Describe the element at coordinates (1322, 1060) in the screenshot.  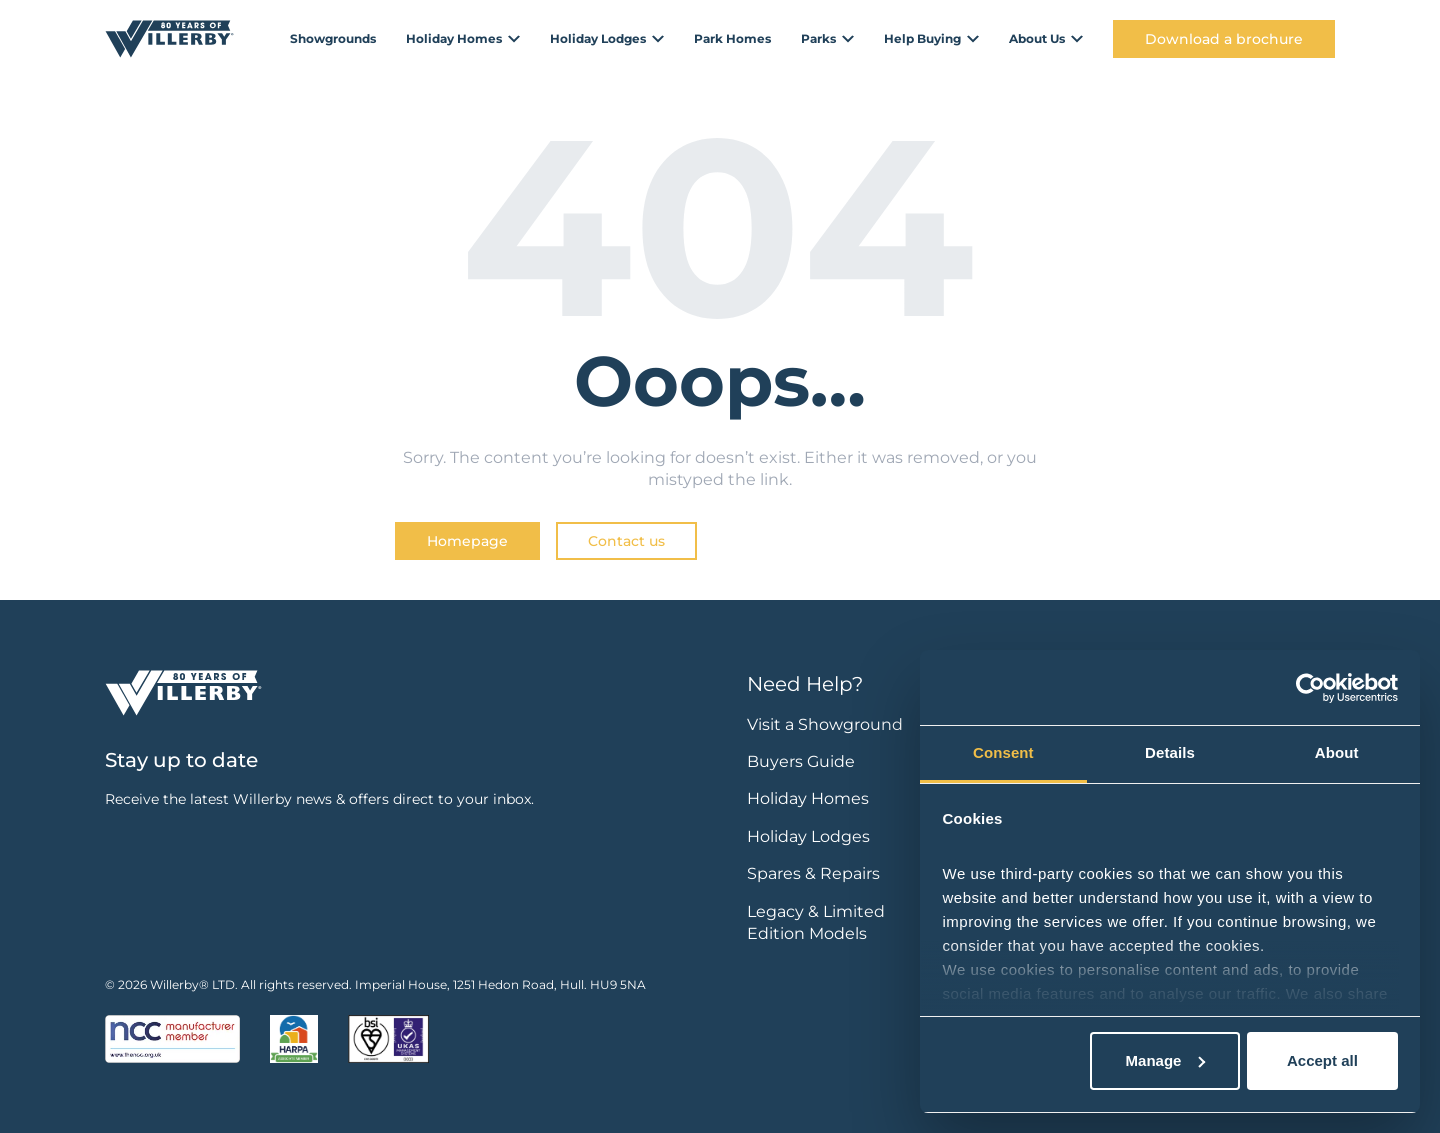
I see `Accept all` at that location.